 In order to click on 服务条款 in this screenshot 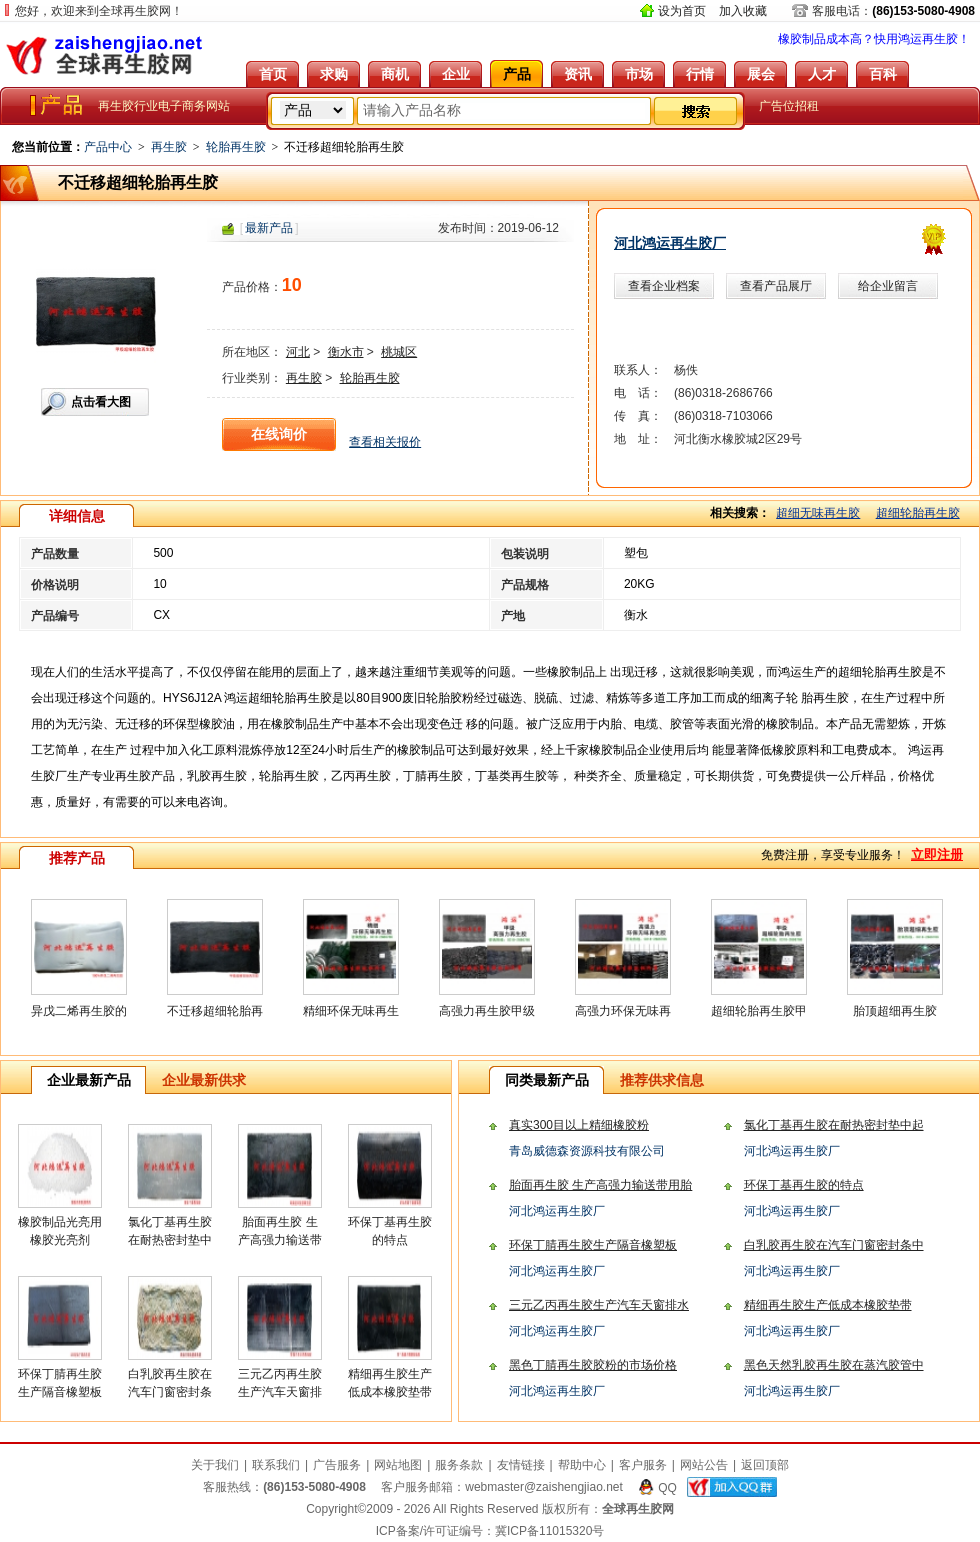, I will do `click(459, 1465)`.